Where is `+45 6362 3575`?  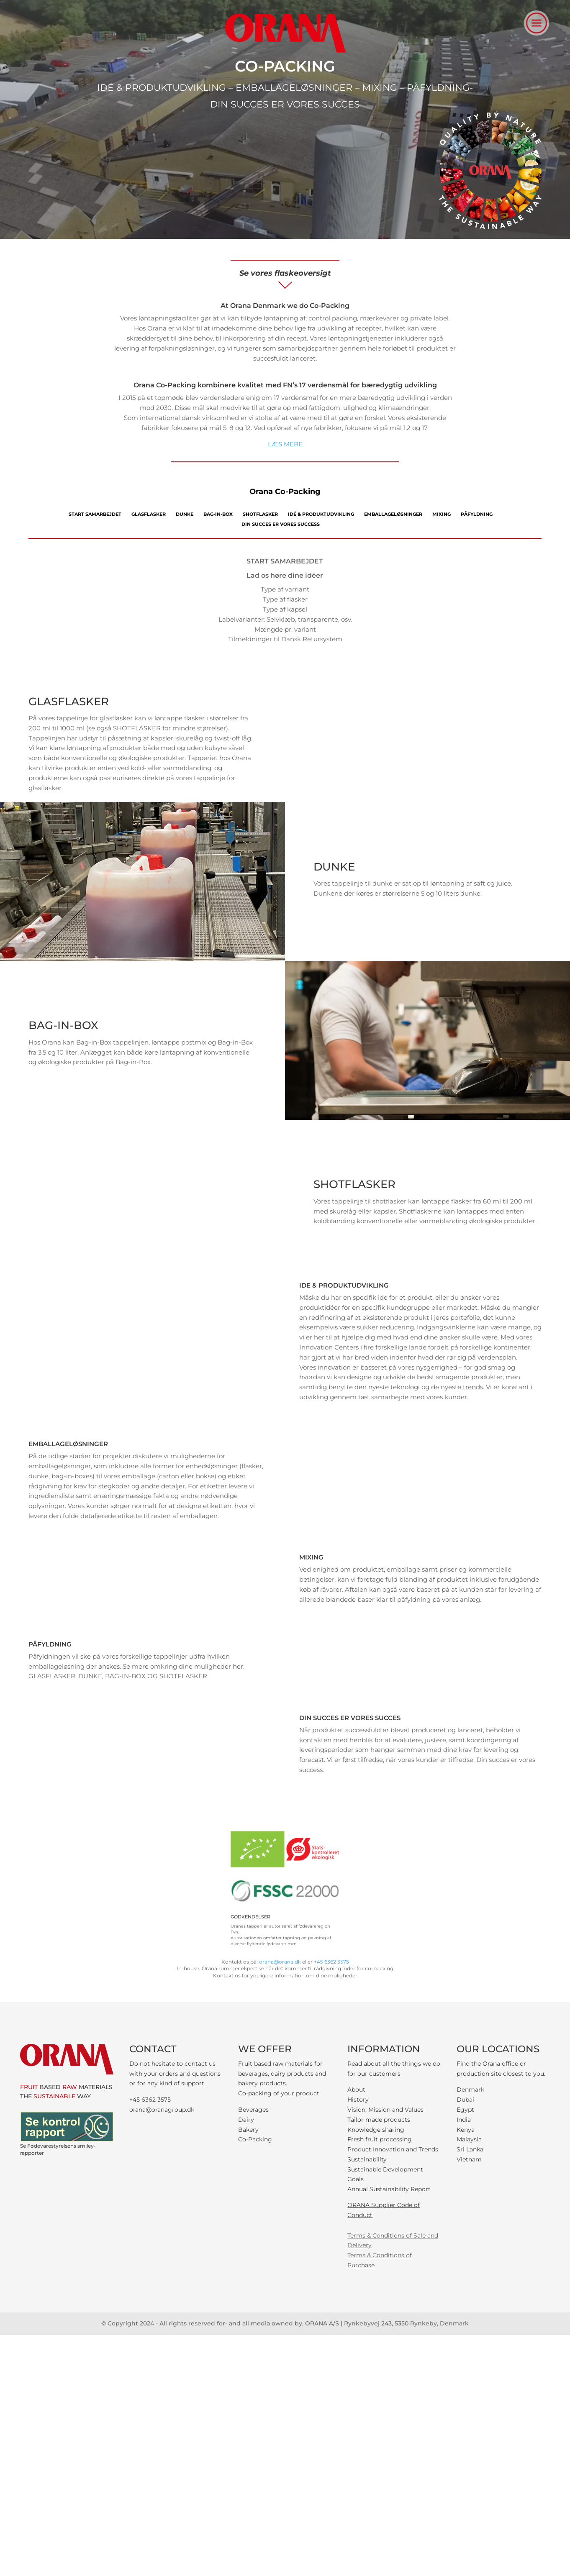 +45 6362 3575 is located at coordinates (331, 1962).